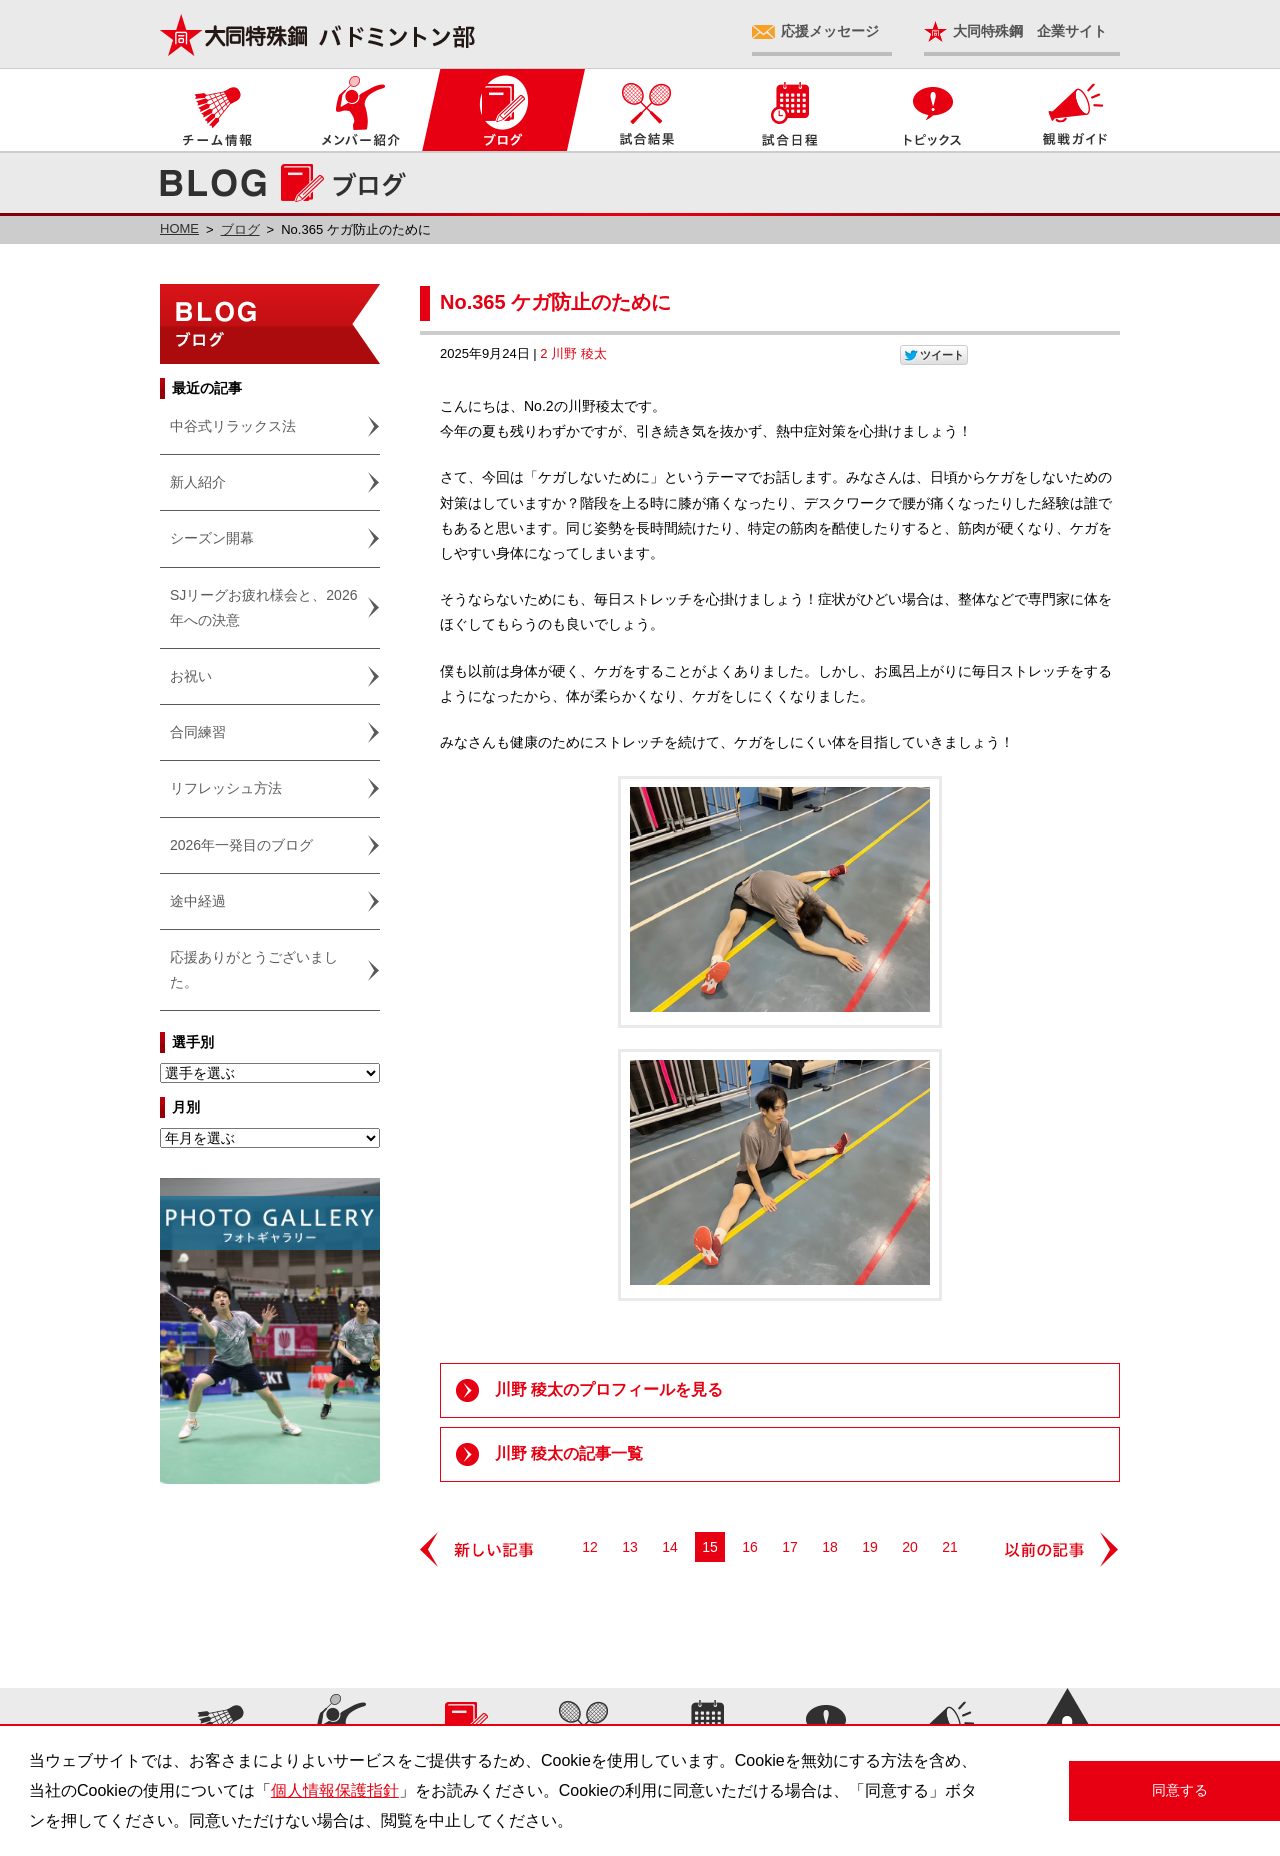  What do you see at coordinates (1030, 31) in the screenshot?
I see `大同特殊鋼 企業サイト` at bounding box center [1030, 31].